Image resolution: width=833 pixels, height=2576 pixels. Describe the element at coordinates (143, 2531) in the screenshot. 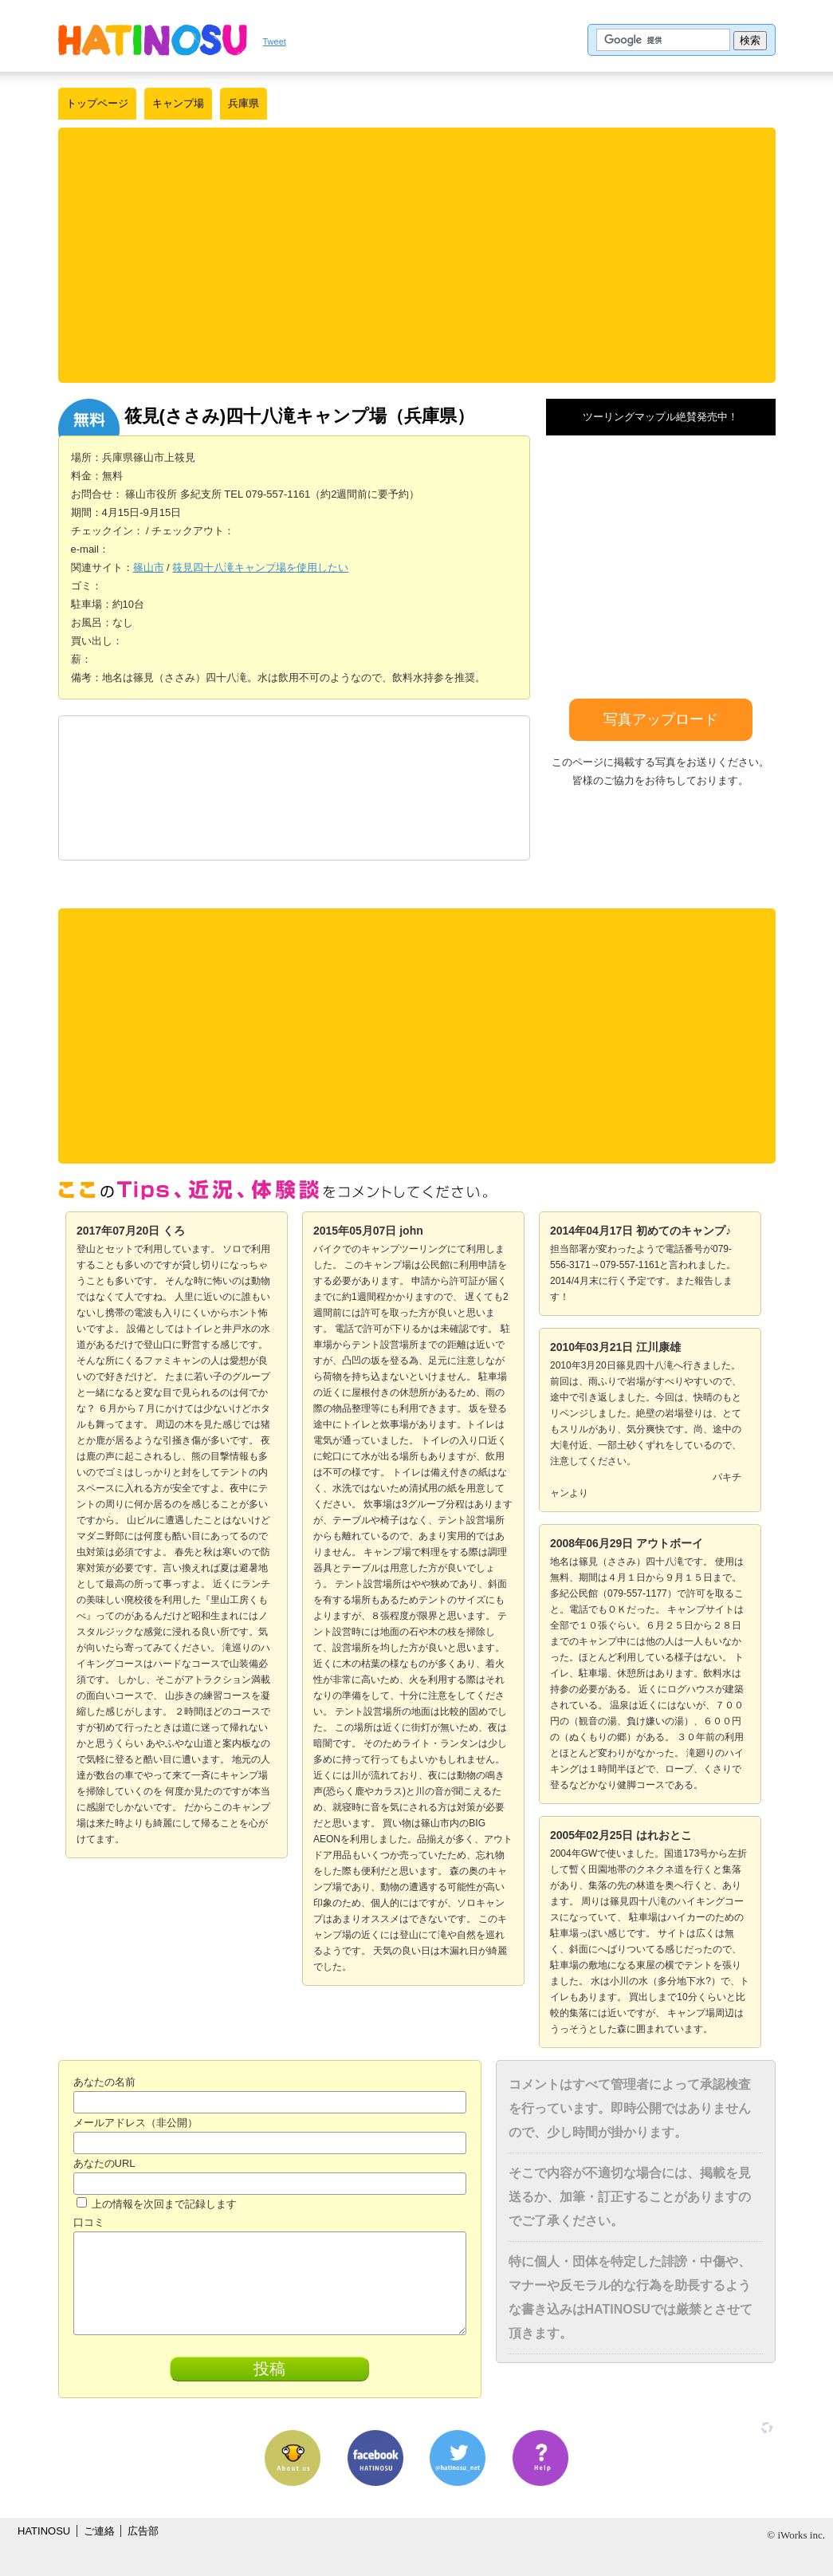

I see `広告部` at that location.